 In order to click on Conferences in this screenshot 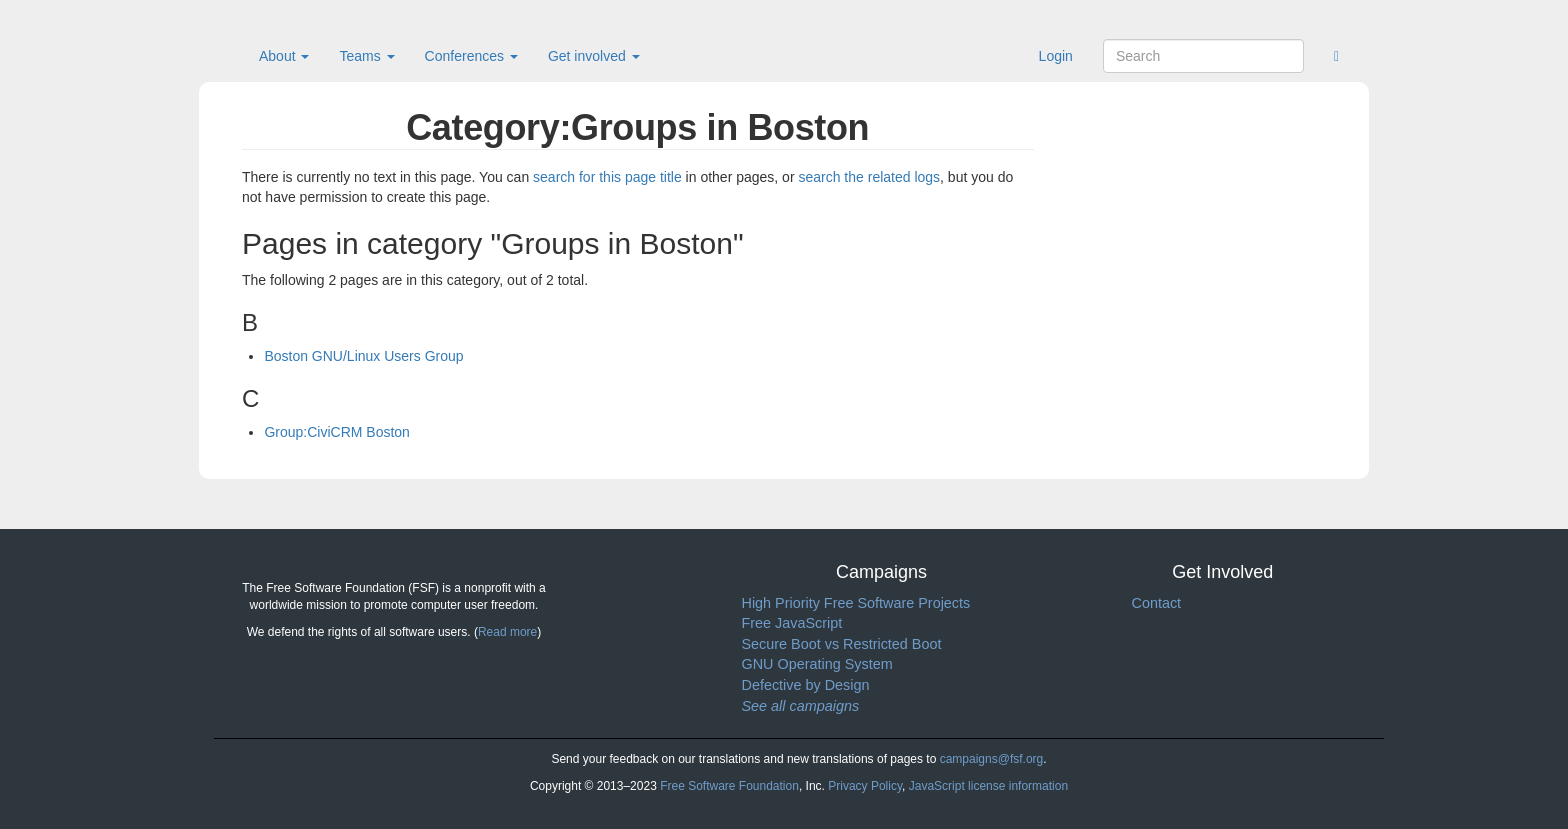, I will do `click(471, 56)`.